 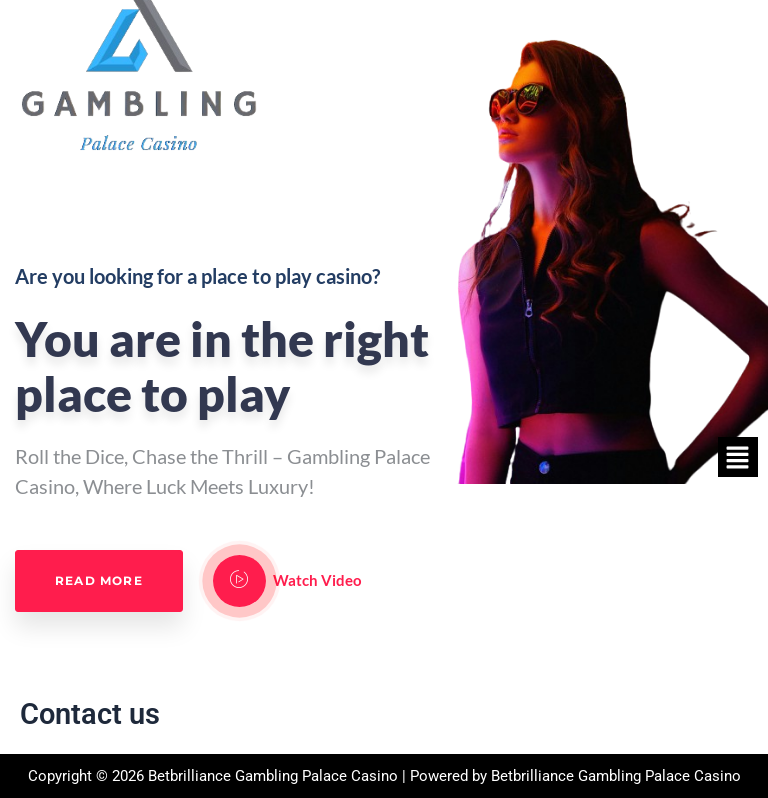 What do you see at coordinates (239, 581) in the screenshot?
I see `[video-popup]` at bounding box center [239, 581].